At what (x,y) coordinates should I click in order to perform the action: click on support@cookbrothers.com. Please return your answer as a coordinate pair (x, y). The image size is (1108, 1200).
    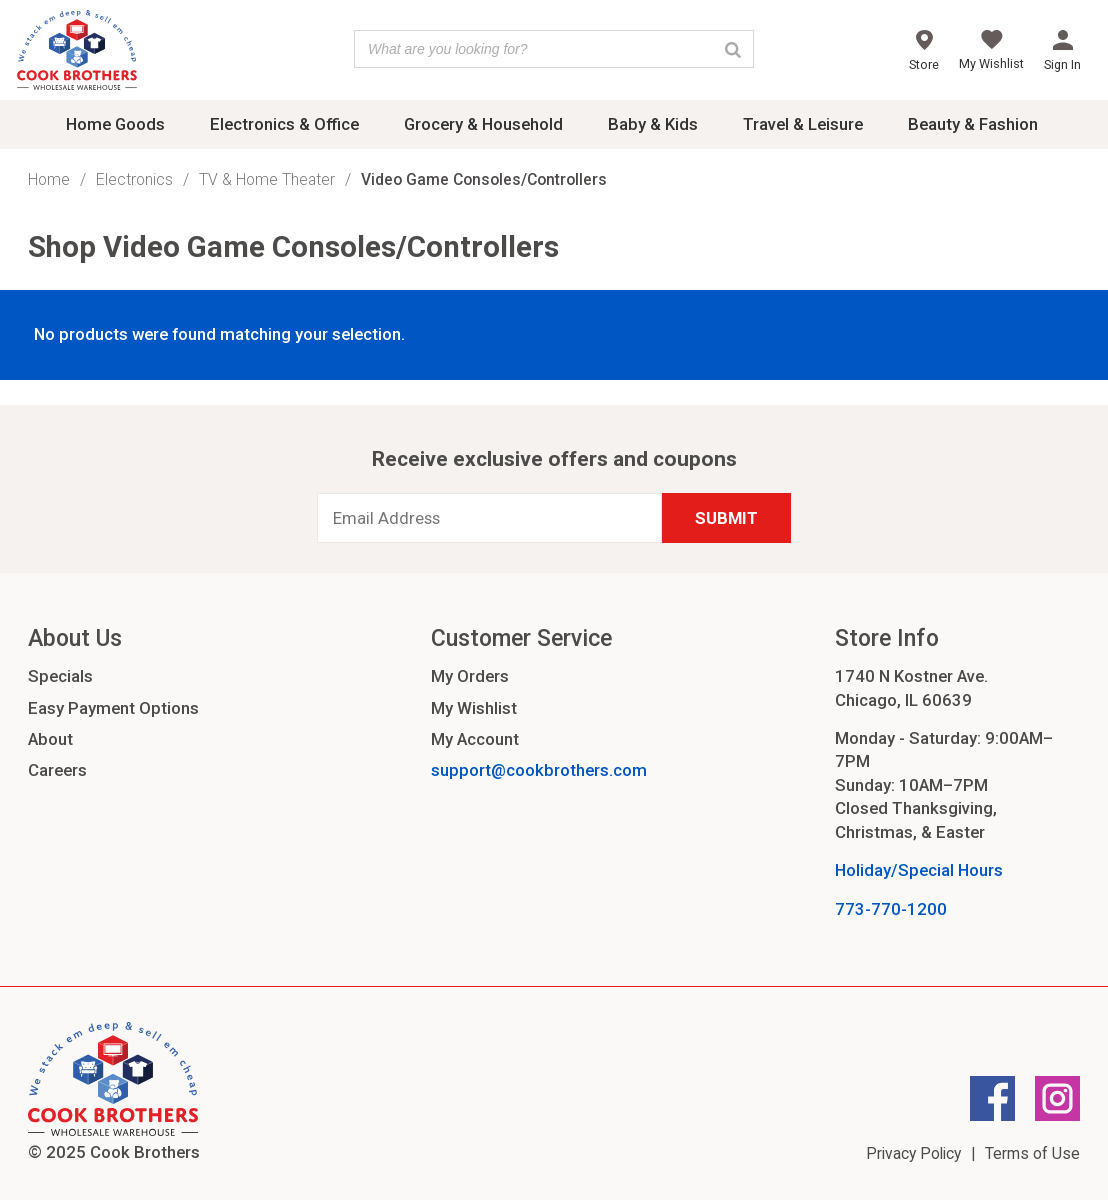
    Looking at the image, I should click on (539, 770).